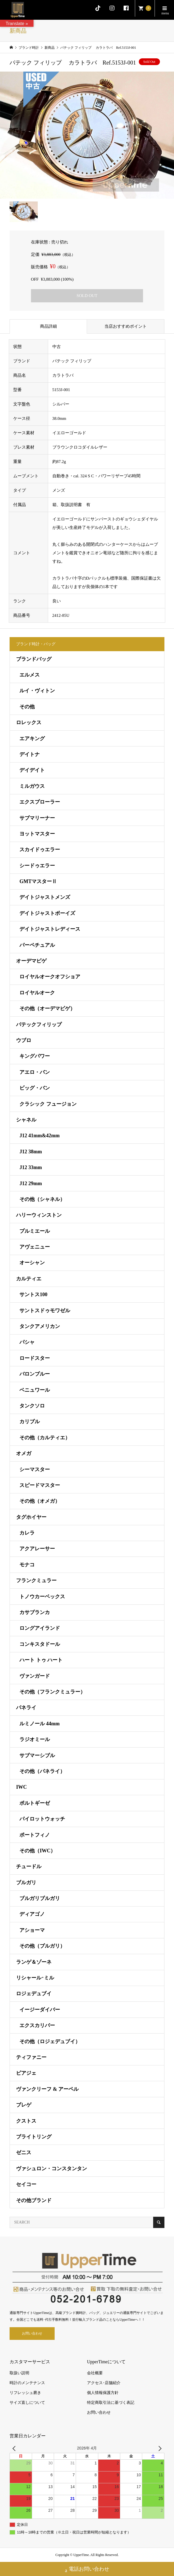 The image size is (174, 2576). I want to click on チュードル, so click(28, 1866).